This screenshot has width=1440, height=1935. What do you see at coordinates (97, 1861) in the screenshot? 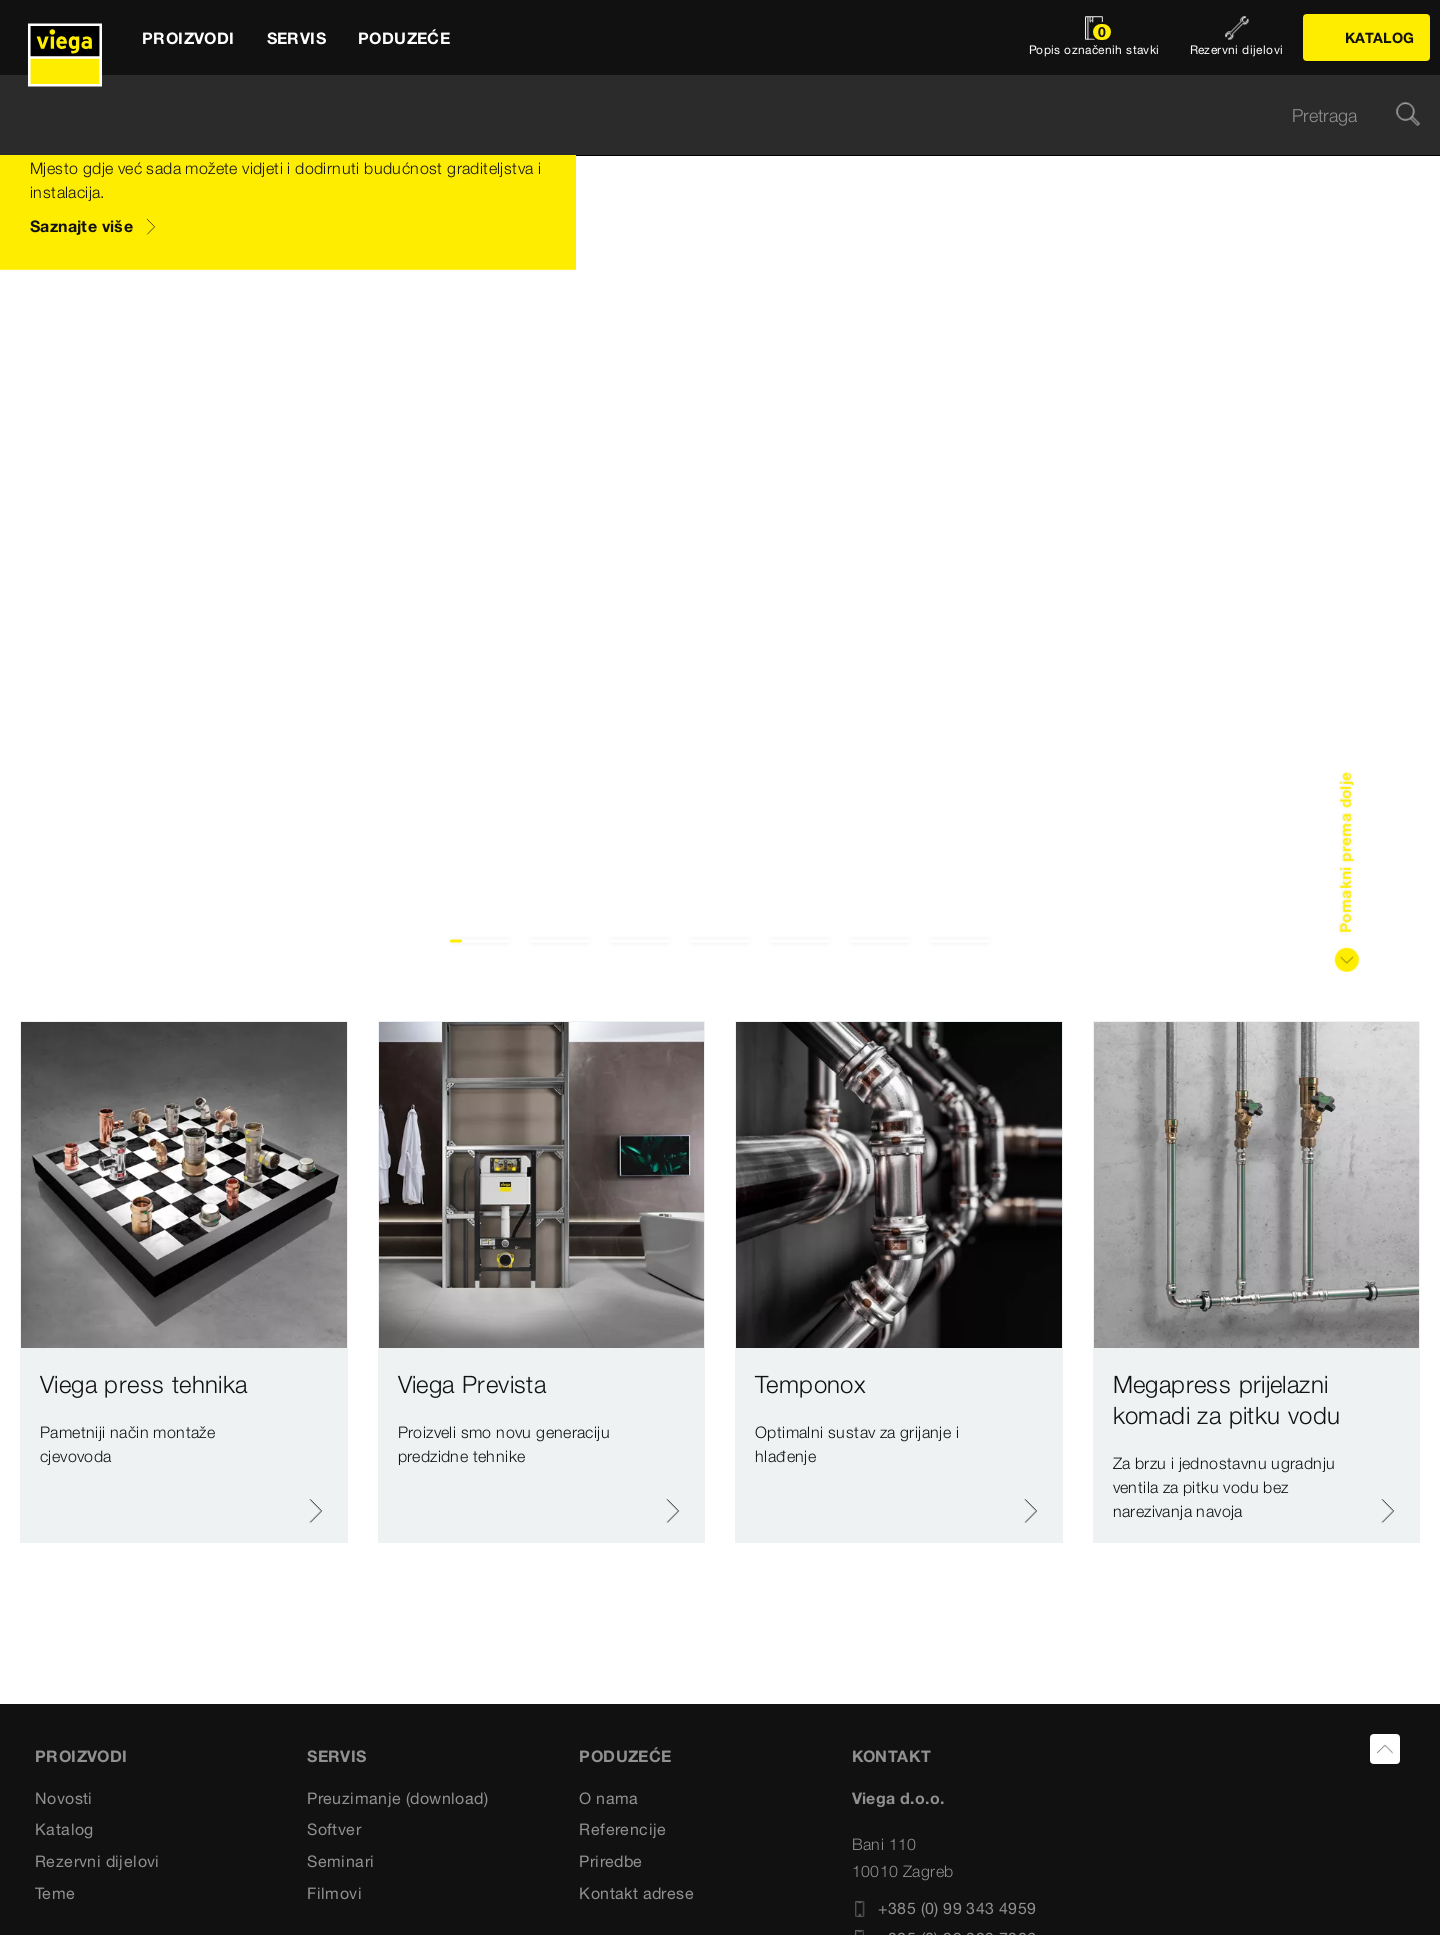
I see `Rezervni dijelovi` at bounding box center [97, 1861].